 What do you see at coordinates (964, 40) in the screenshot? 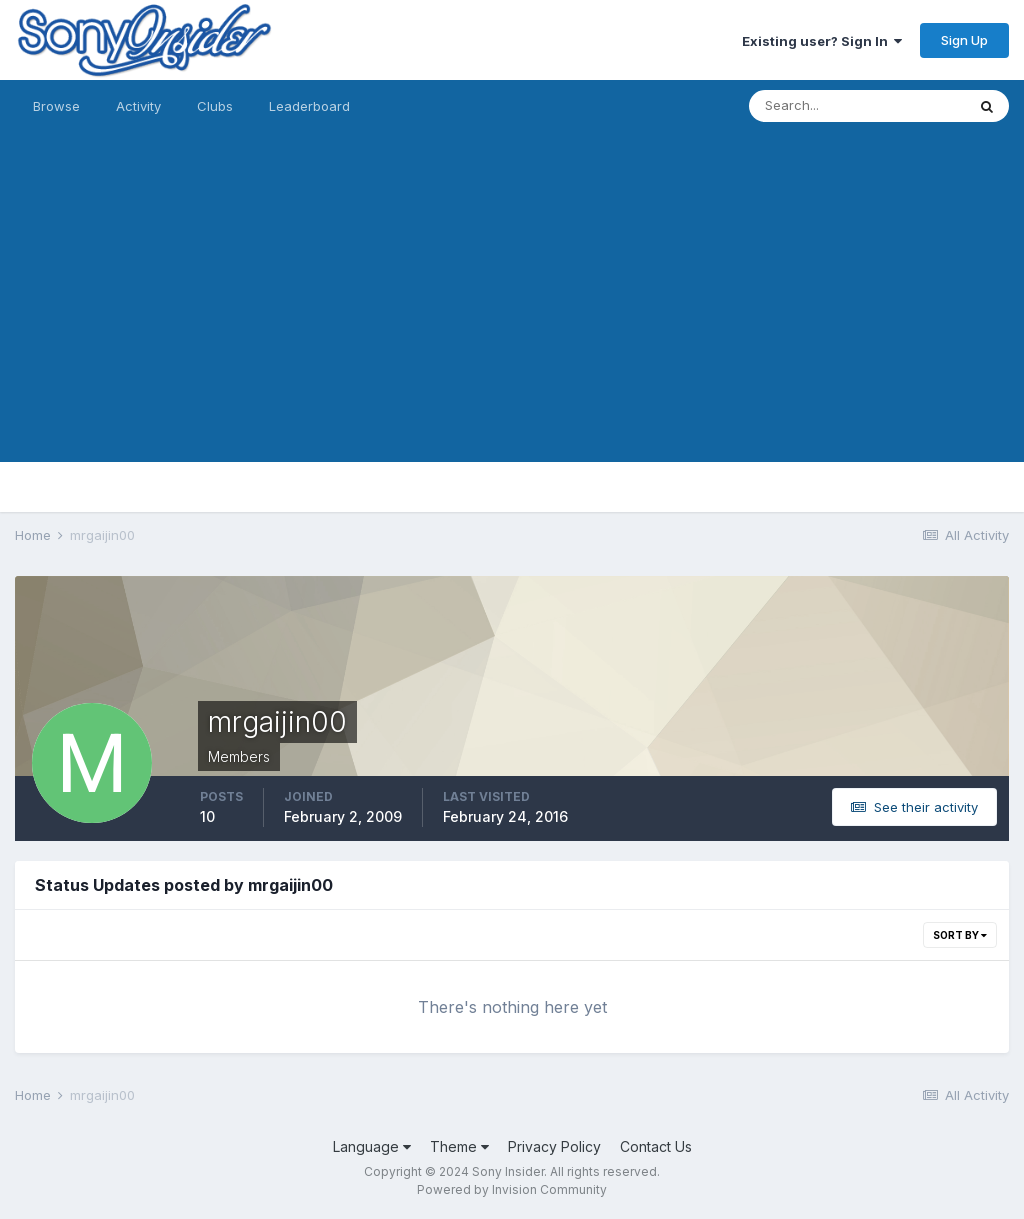
I see `Sign Up` at bounding box center [964, 40].